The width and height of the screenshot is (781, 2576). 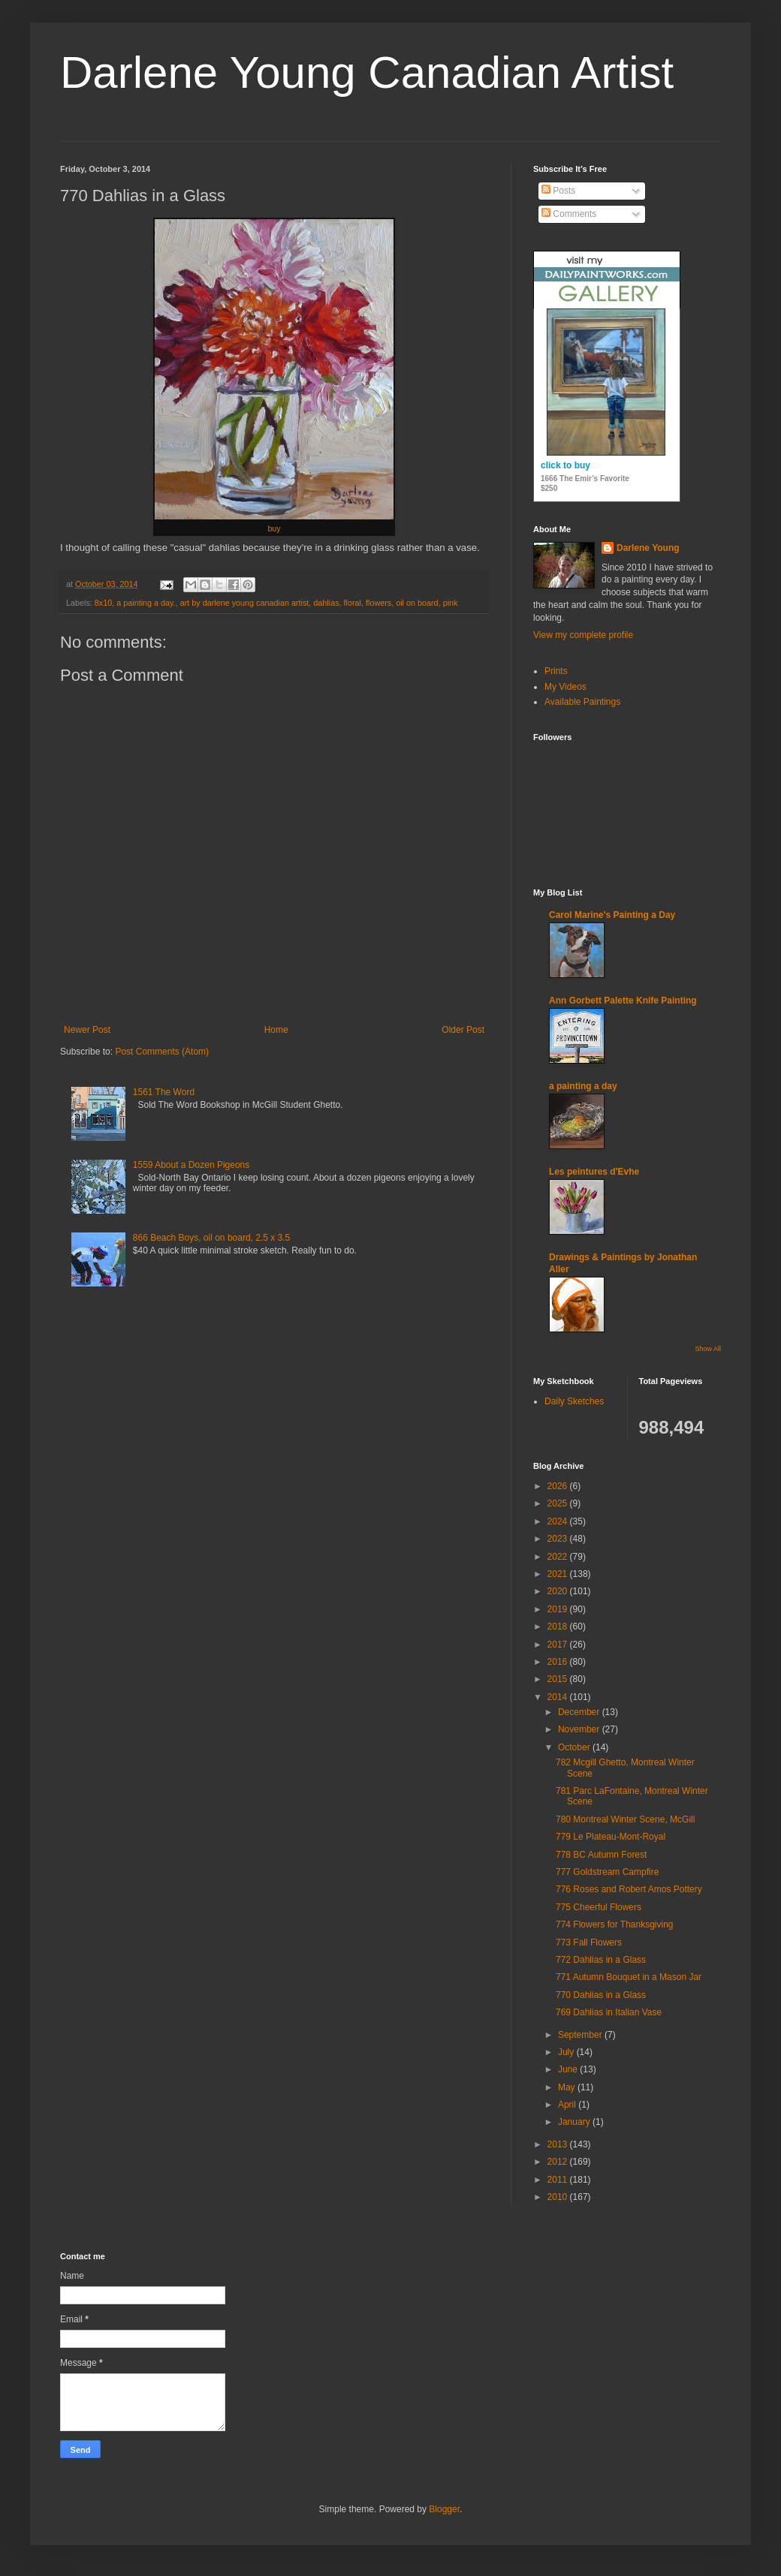 I want to click on June, so click(x=569, y=2069).